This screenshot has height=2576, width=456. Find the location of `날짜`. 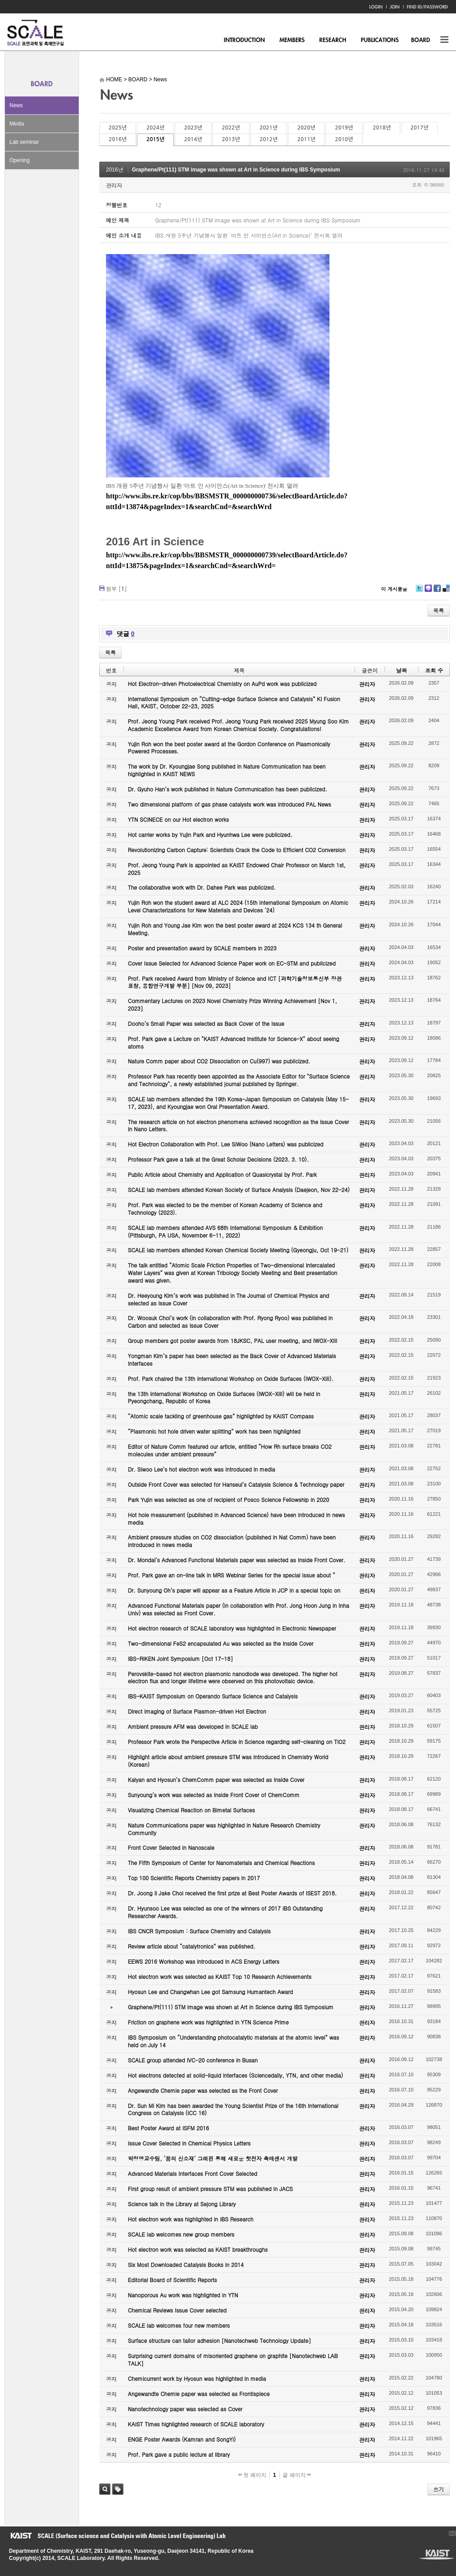

날짜 is located at coordinates (401, 670).